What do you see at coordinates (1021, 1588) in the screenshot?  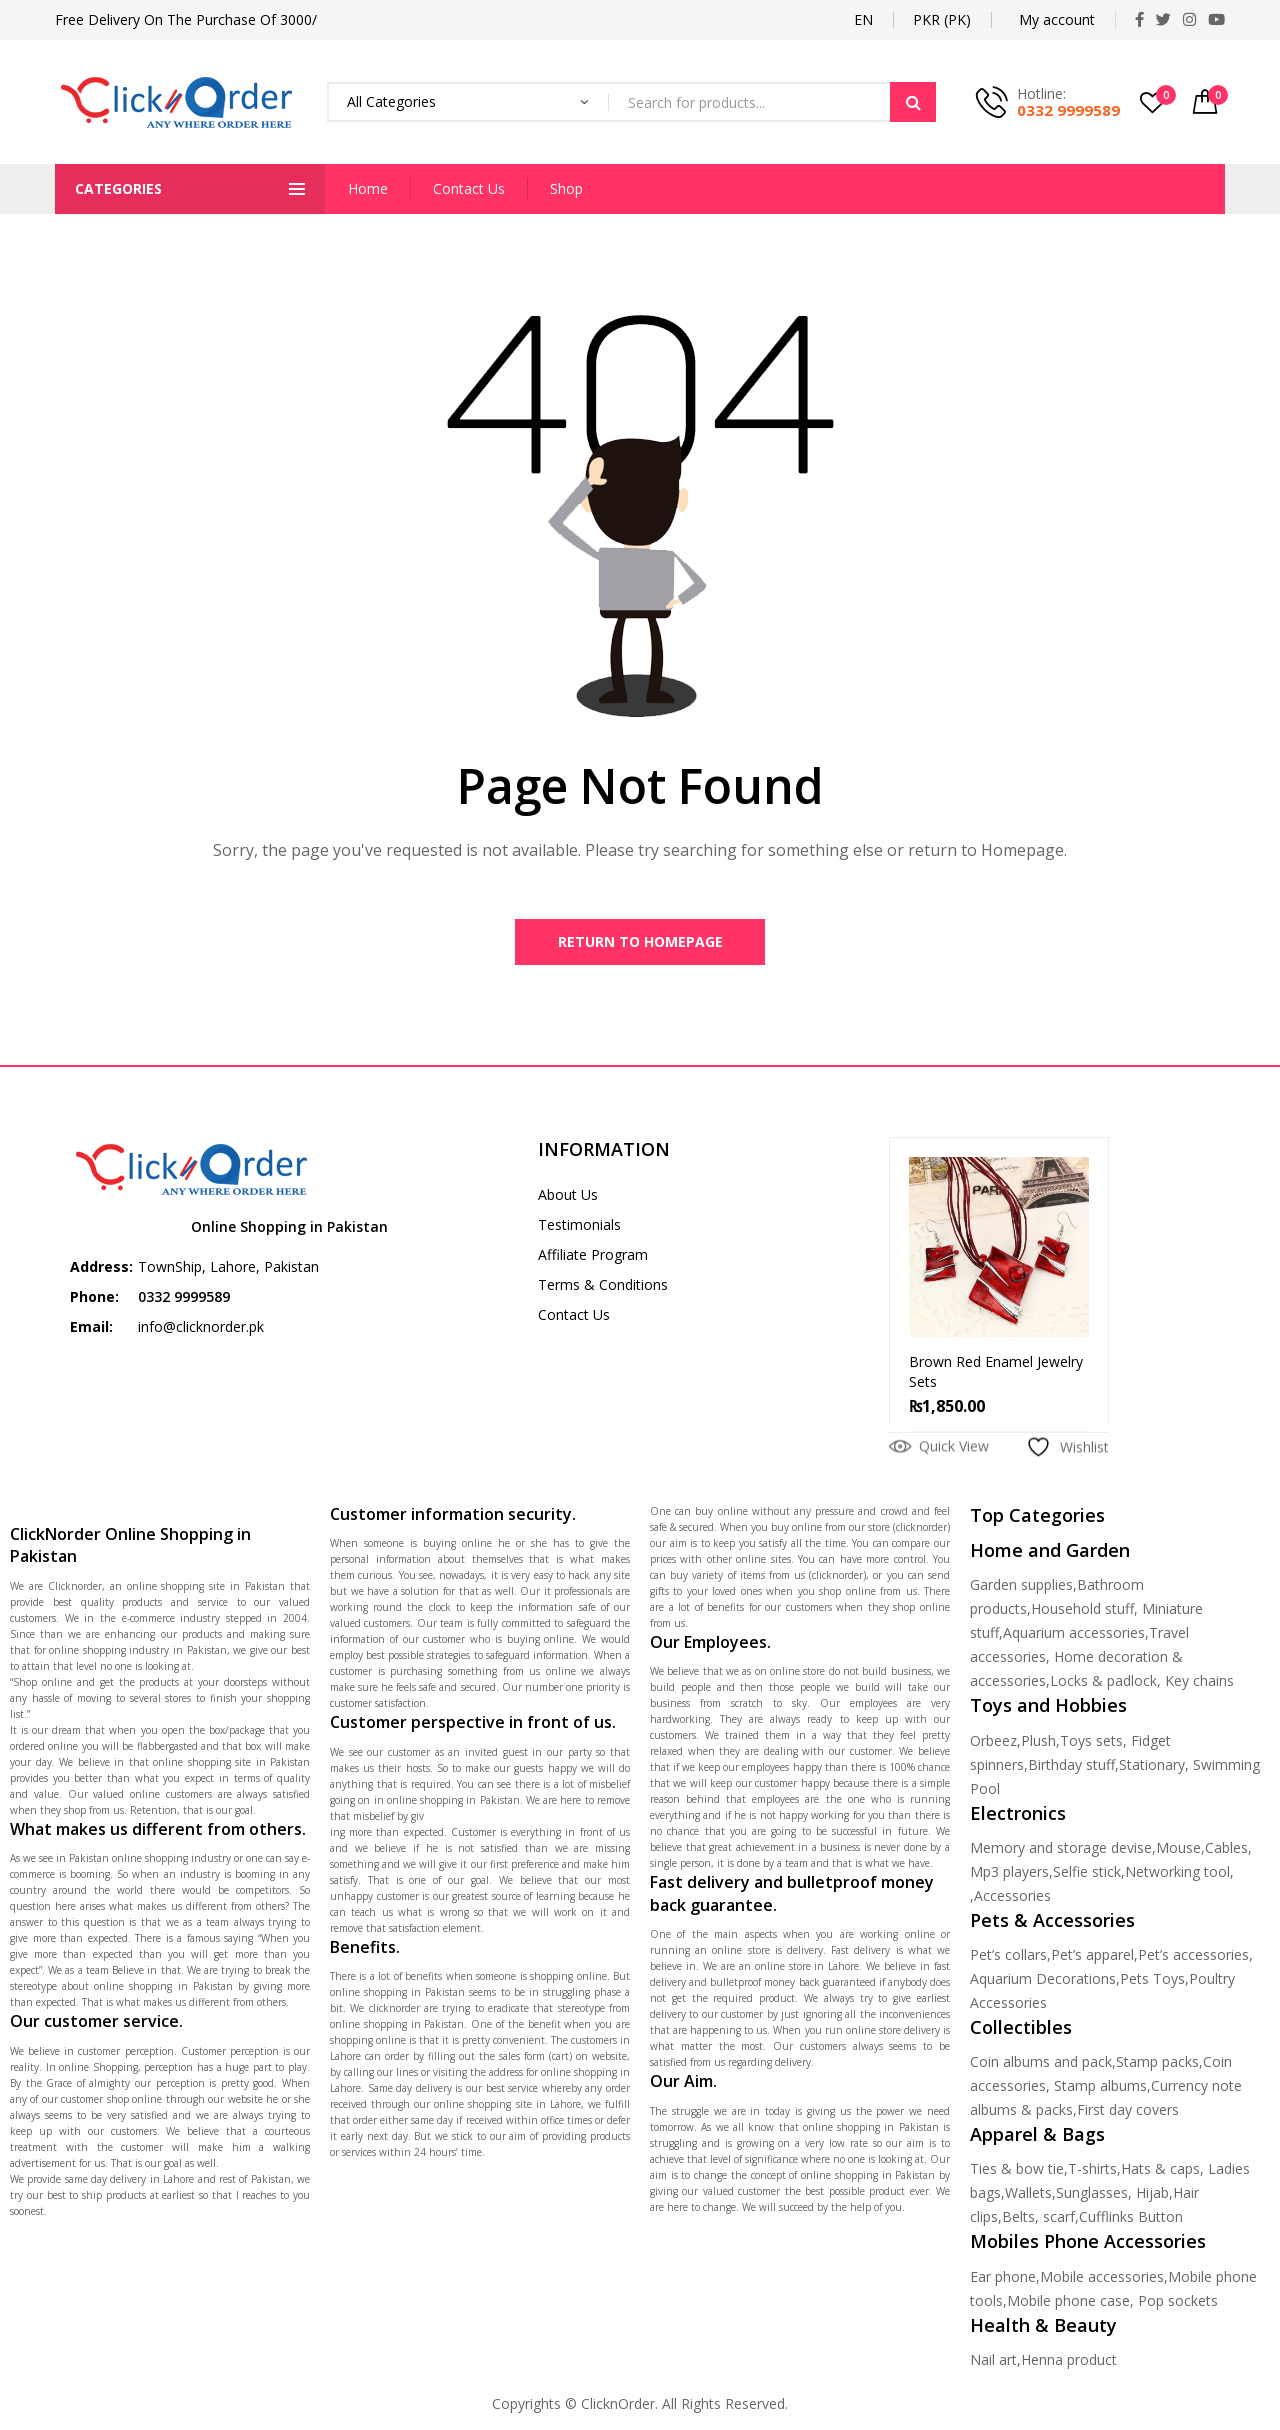 I see `Garden supplies` at bounding box center [1021, 1588].